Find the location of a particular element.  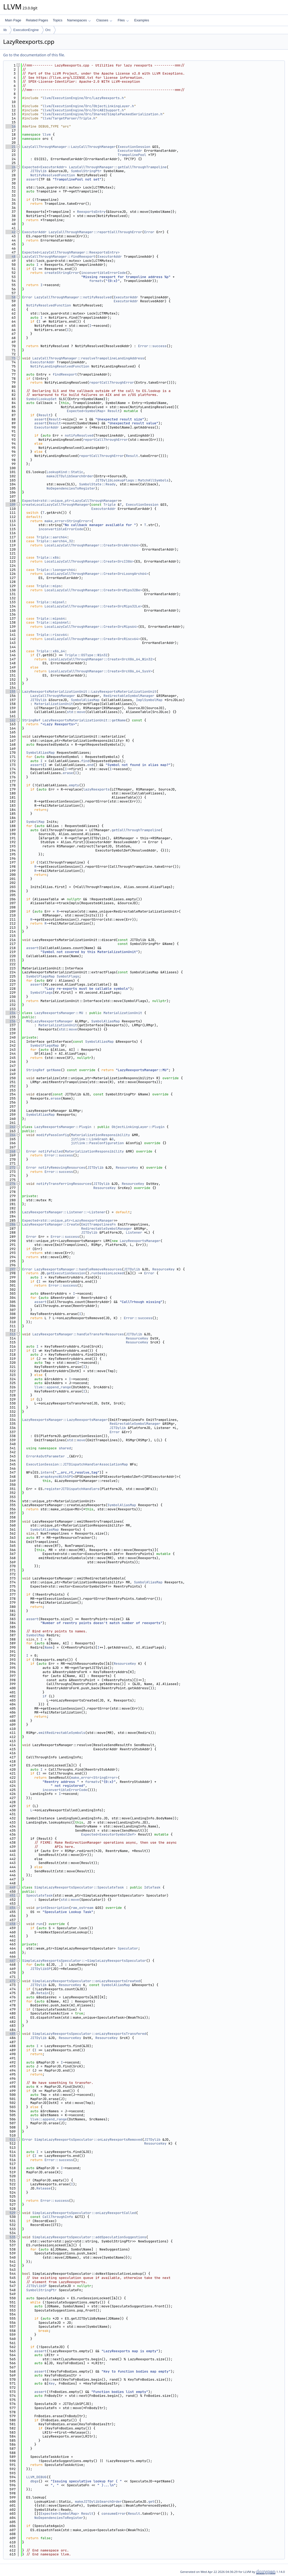

ObjectLinkingLayer::Plugin is located at coordinates (138, 1127).